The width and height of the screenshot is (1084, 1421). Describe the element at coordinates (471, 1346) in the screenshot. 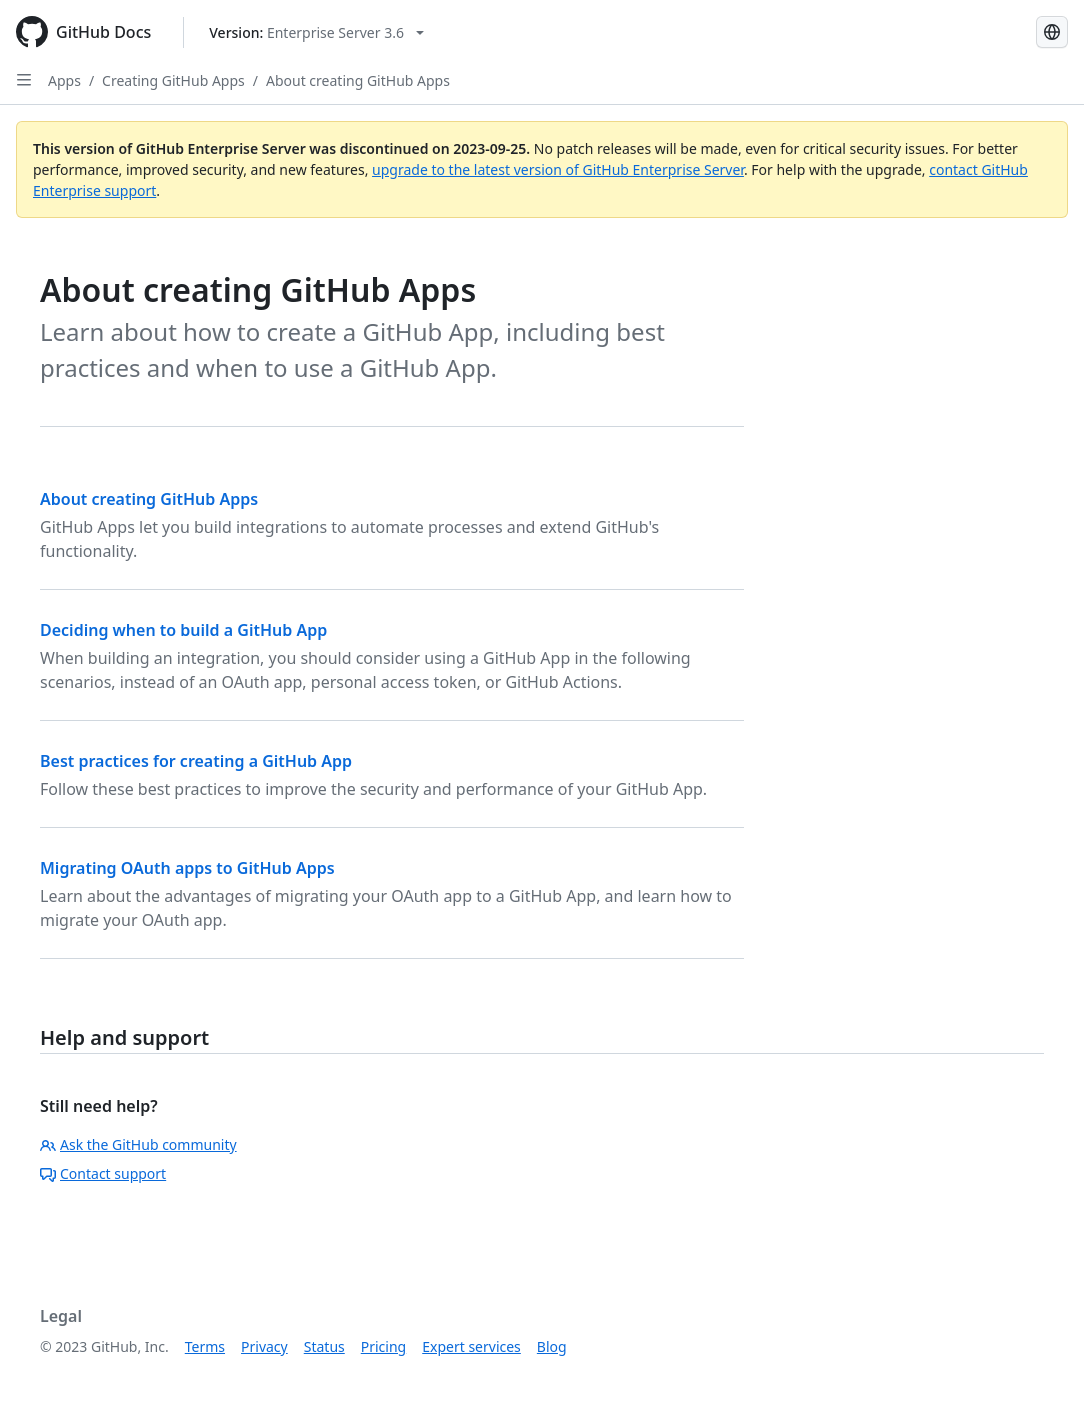

I see `Expert services` at that location.